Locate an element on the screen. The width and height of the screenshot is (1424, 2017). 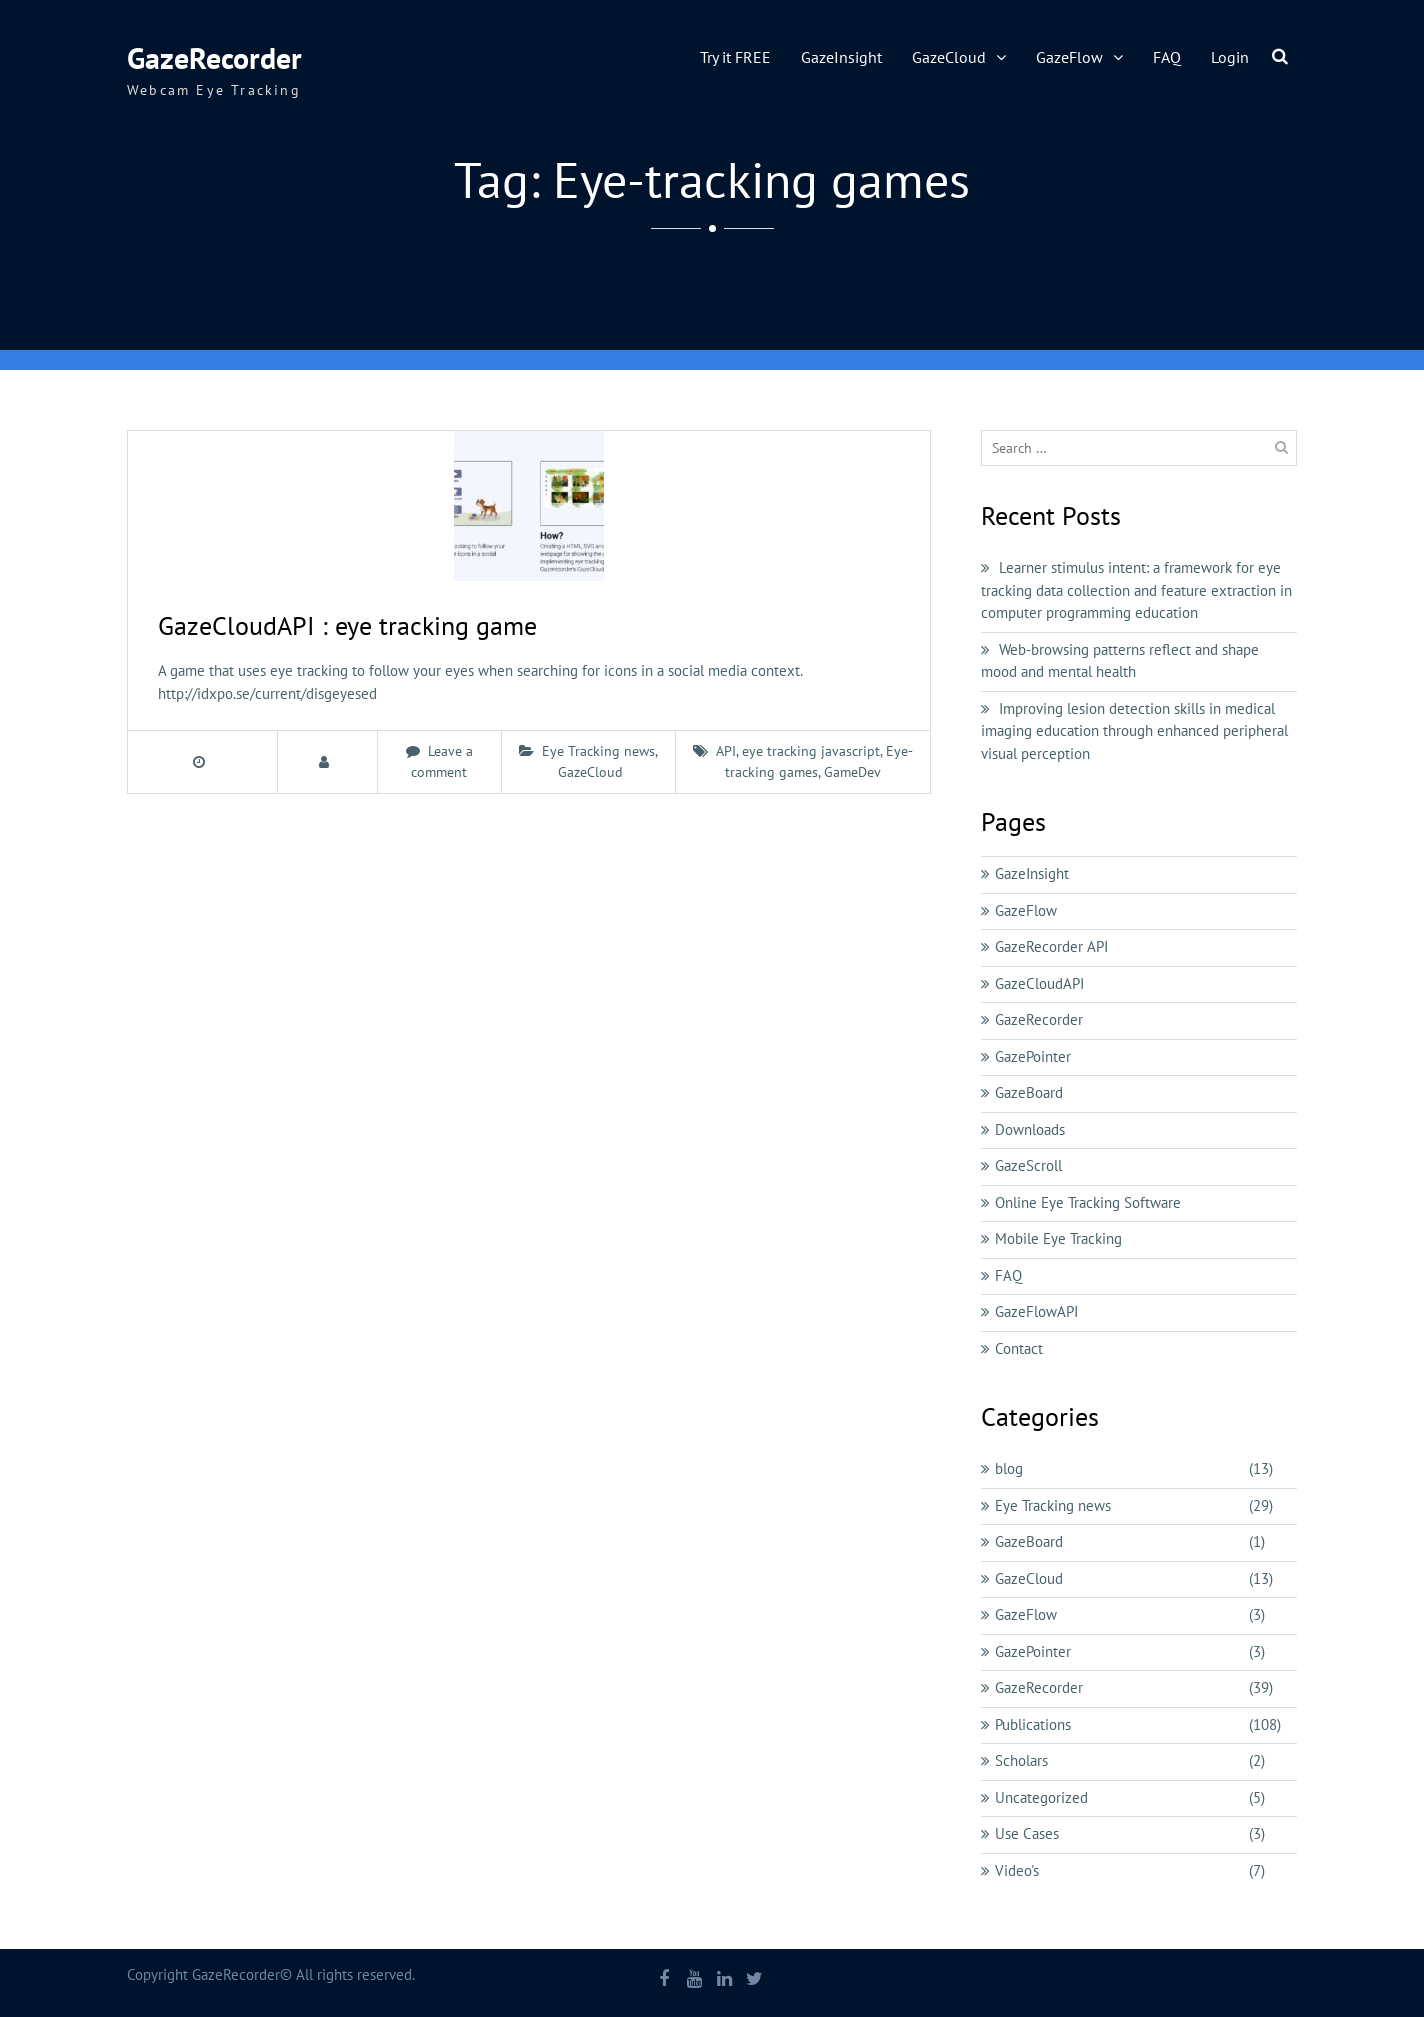
GazeRecorder API is located at coordinates (1051, 946).